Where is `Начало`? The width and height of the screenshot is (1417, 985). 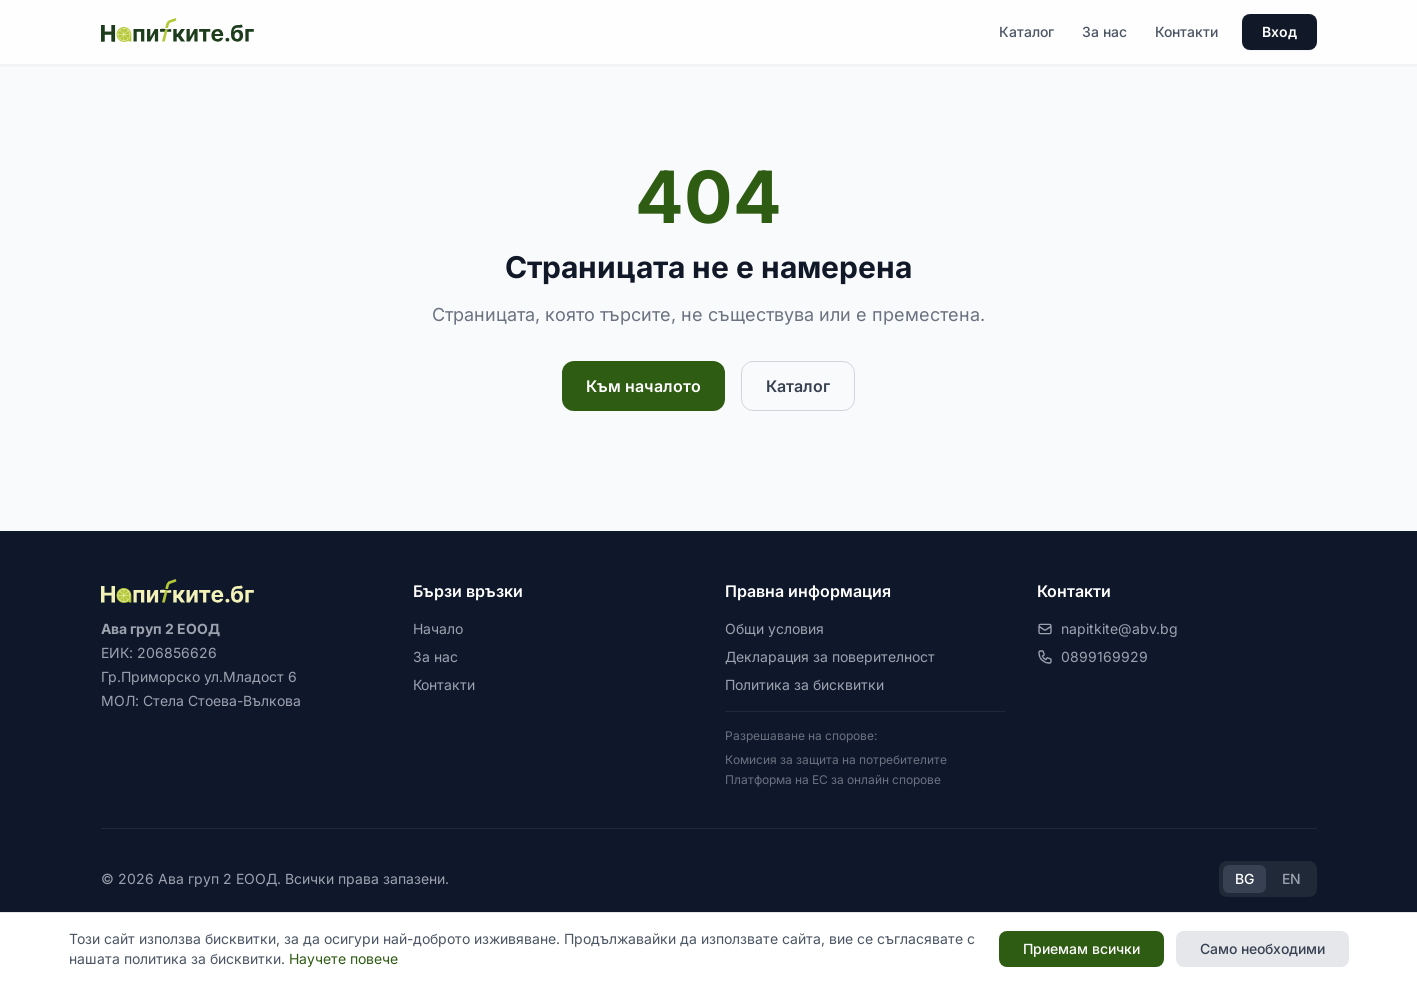 Начало is located at coordinates (438, 628).